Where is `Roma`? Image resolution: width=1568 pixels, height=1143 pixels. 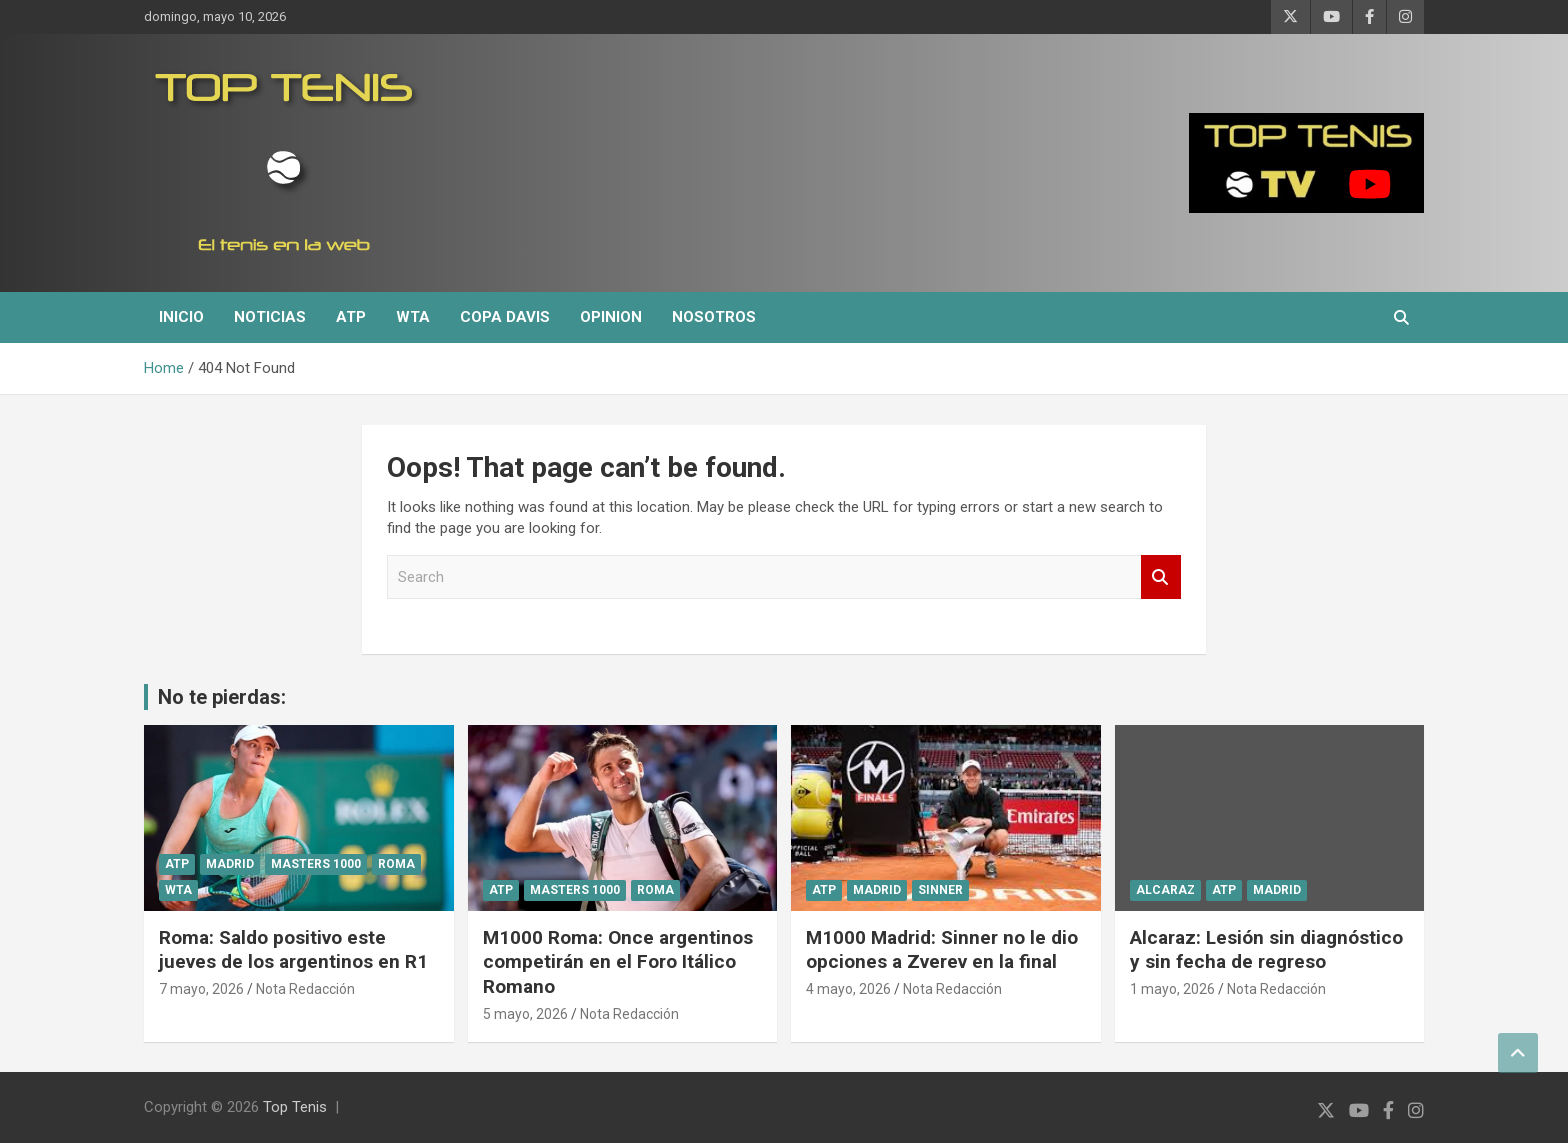 Roma is located at coordinates (396, 864).